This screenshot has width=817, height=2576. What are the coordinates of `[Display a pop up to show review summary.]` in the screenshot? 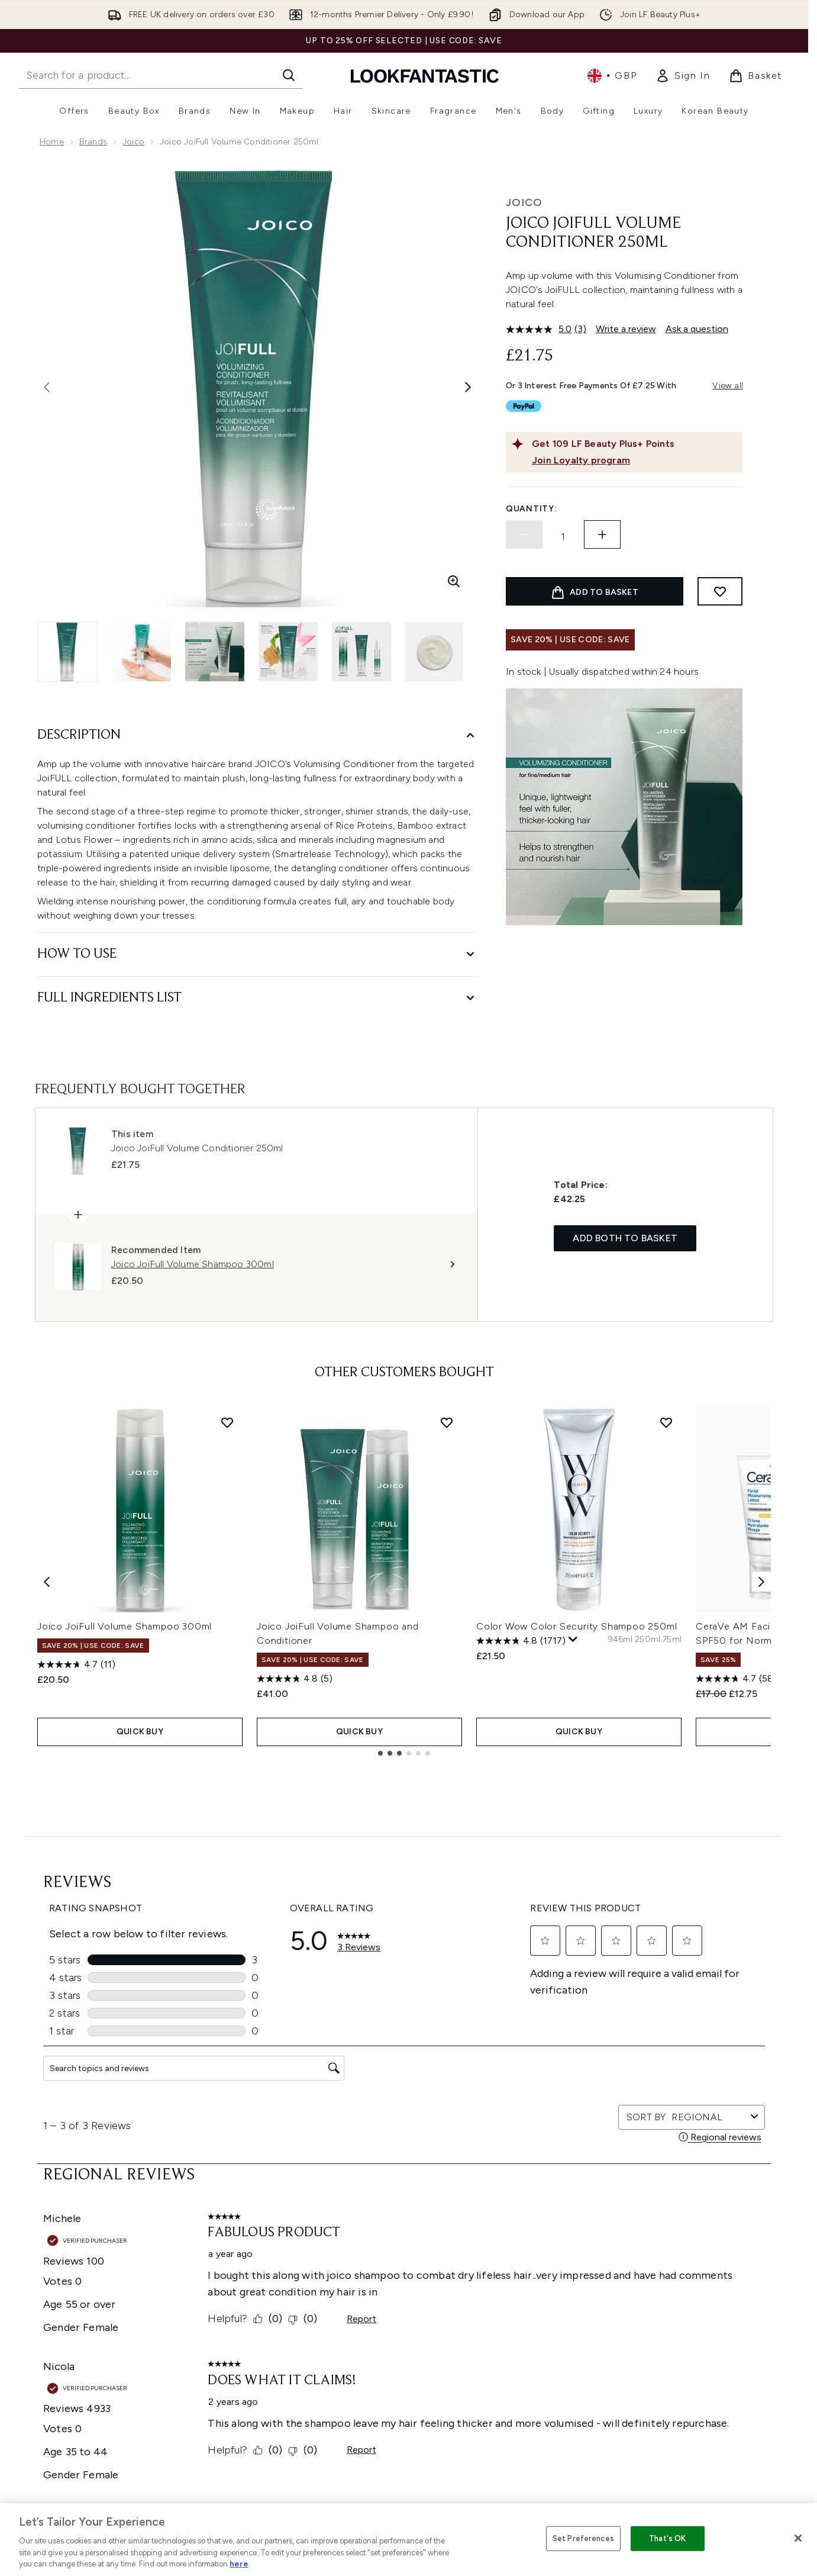 It's located at (573, 1639).